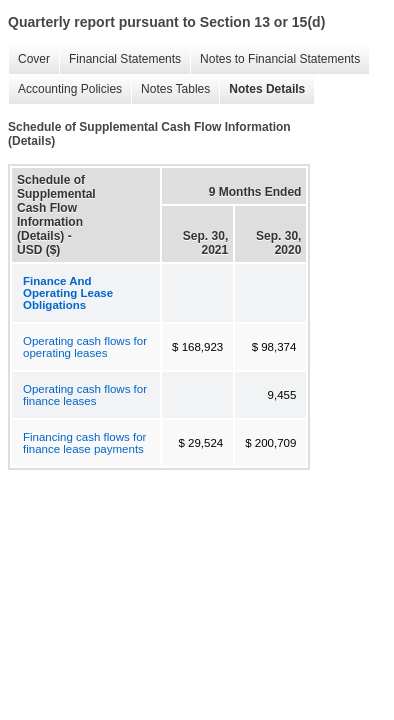  Describe the element at coordinates (65, 89) in the screenshot. I see `Accounting Policies` at that location.